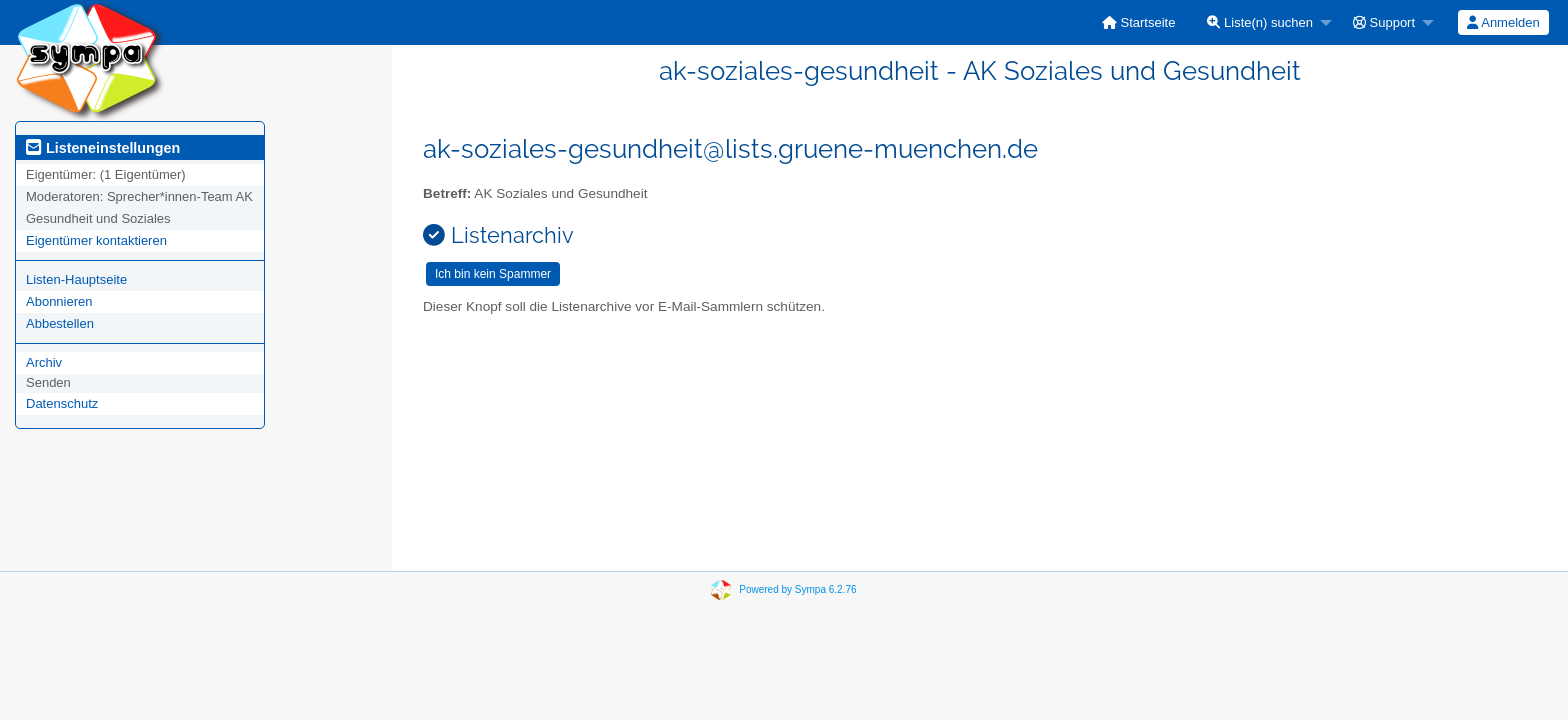 This screenshot has width=1568, height=720. What do you see at coordinates (59, 301) in the screenshot?
I see `Abonnieren` at bounding box center [59, 301].